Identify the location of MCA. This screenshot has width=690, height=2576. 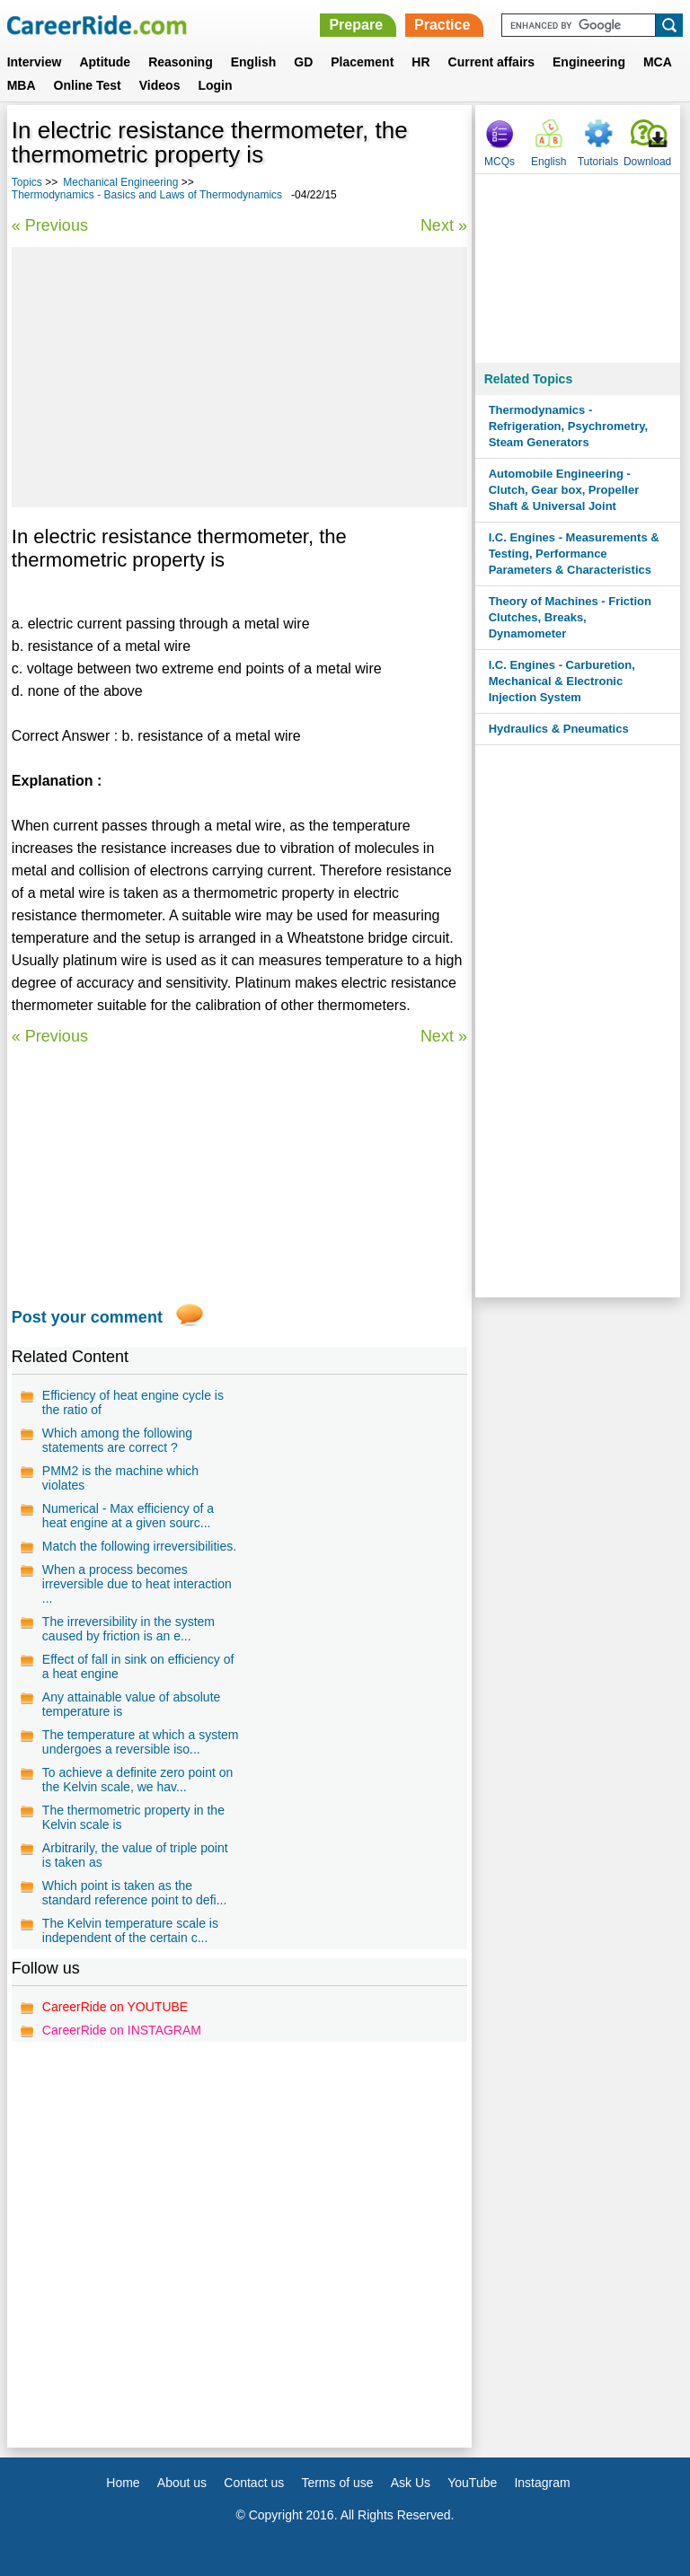
(657, 62).